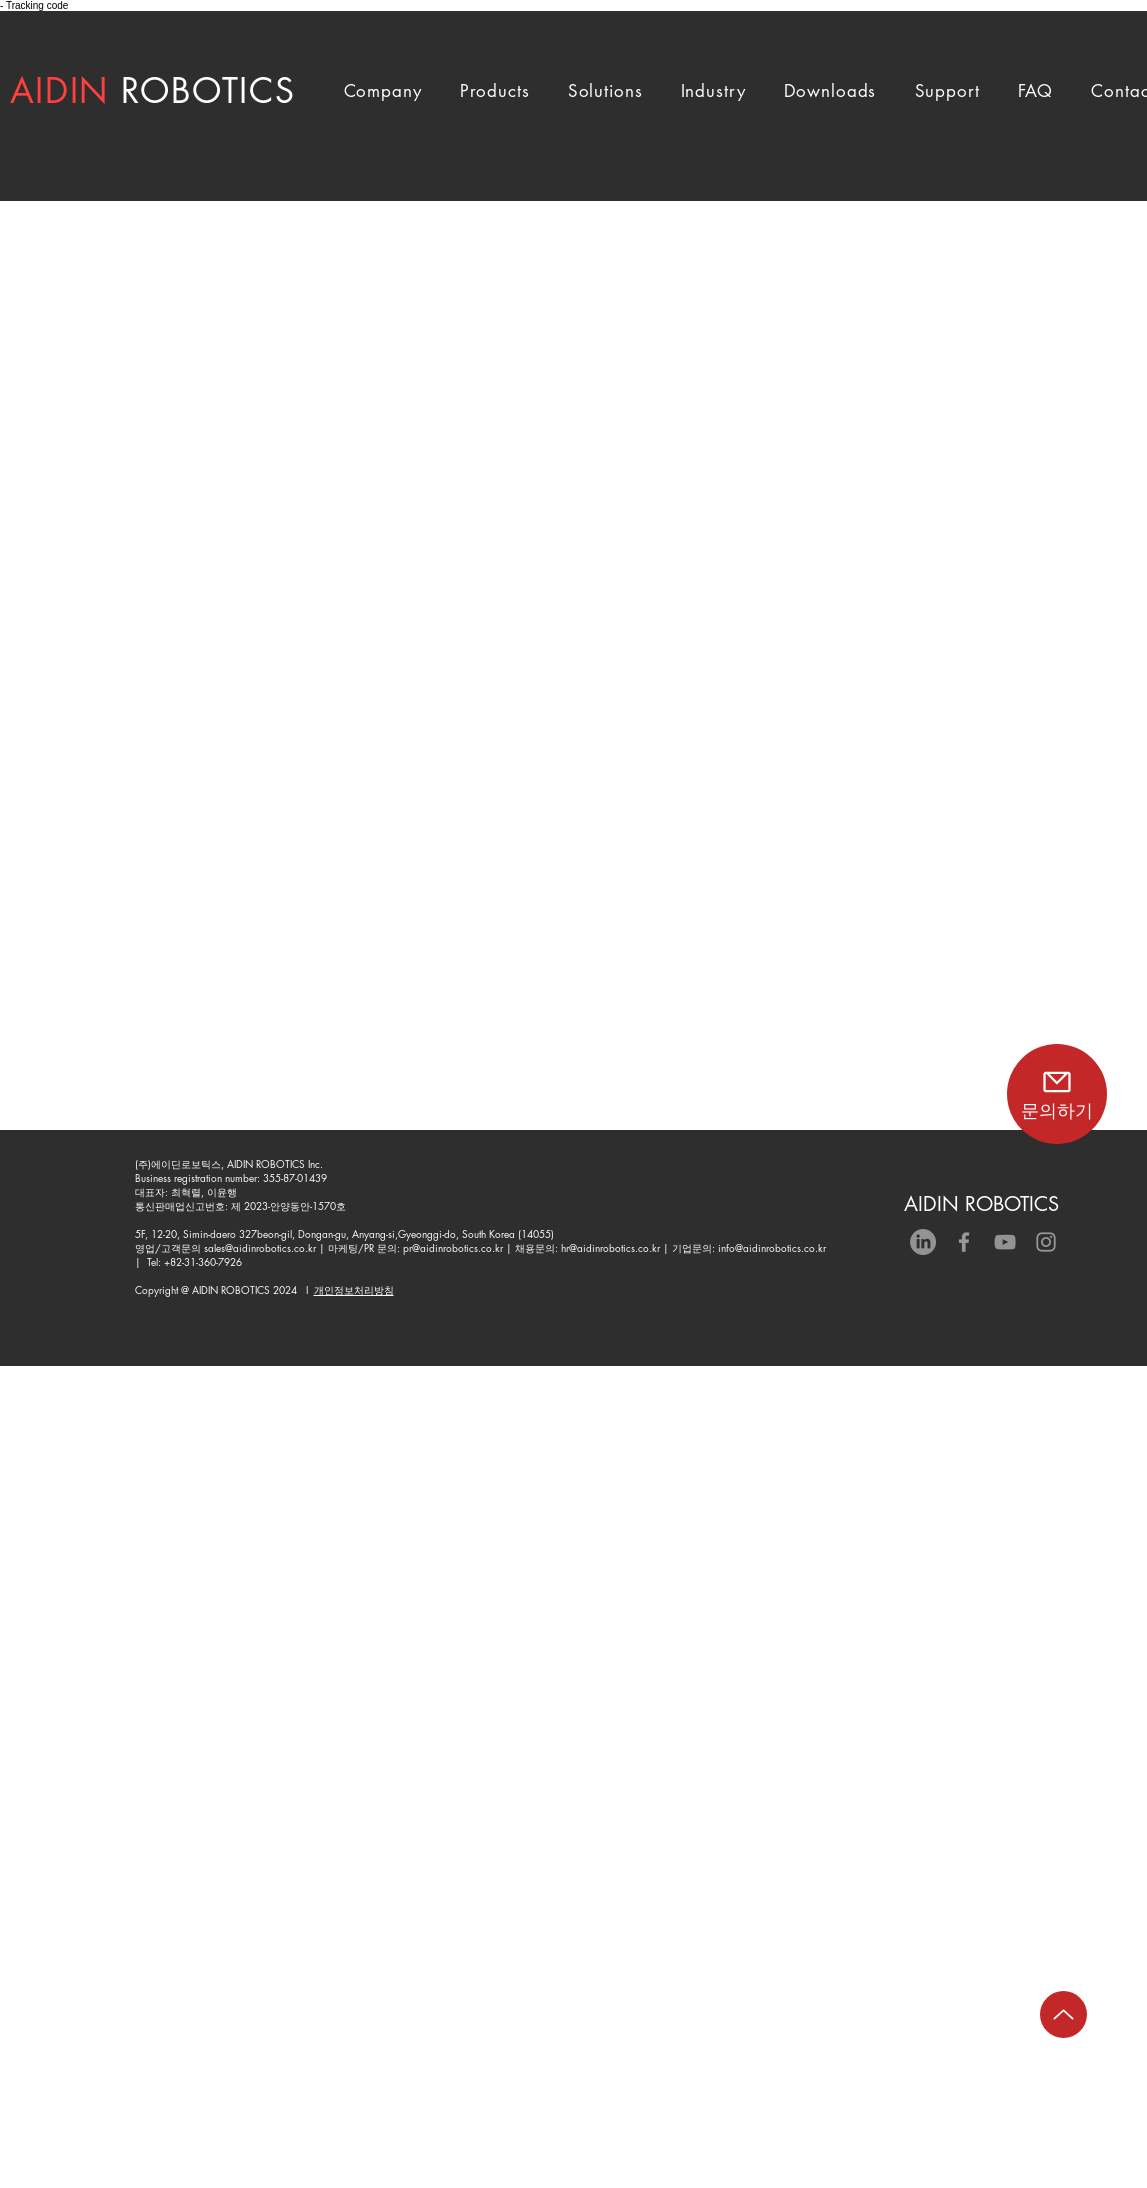 Image resolution: width=1147 pixels, height=2188 pixels. What do you see at coordinates (772, 1247) in the screenshot?
I see `info@aidinrobotics.co.kr` at bounding box center [772, 1247].